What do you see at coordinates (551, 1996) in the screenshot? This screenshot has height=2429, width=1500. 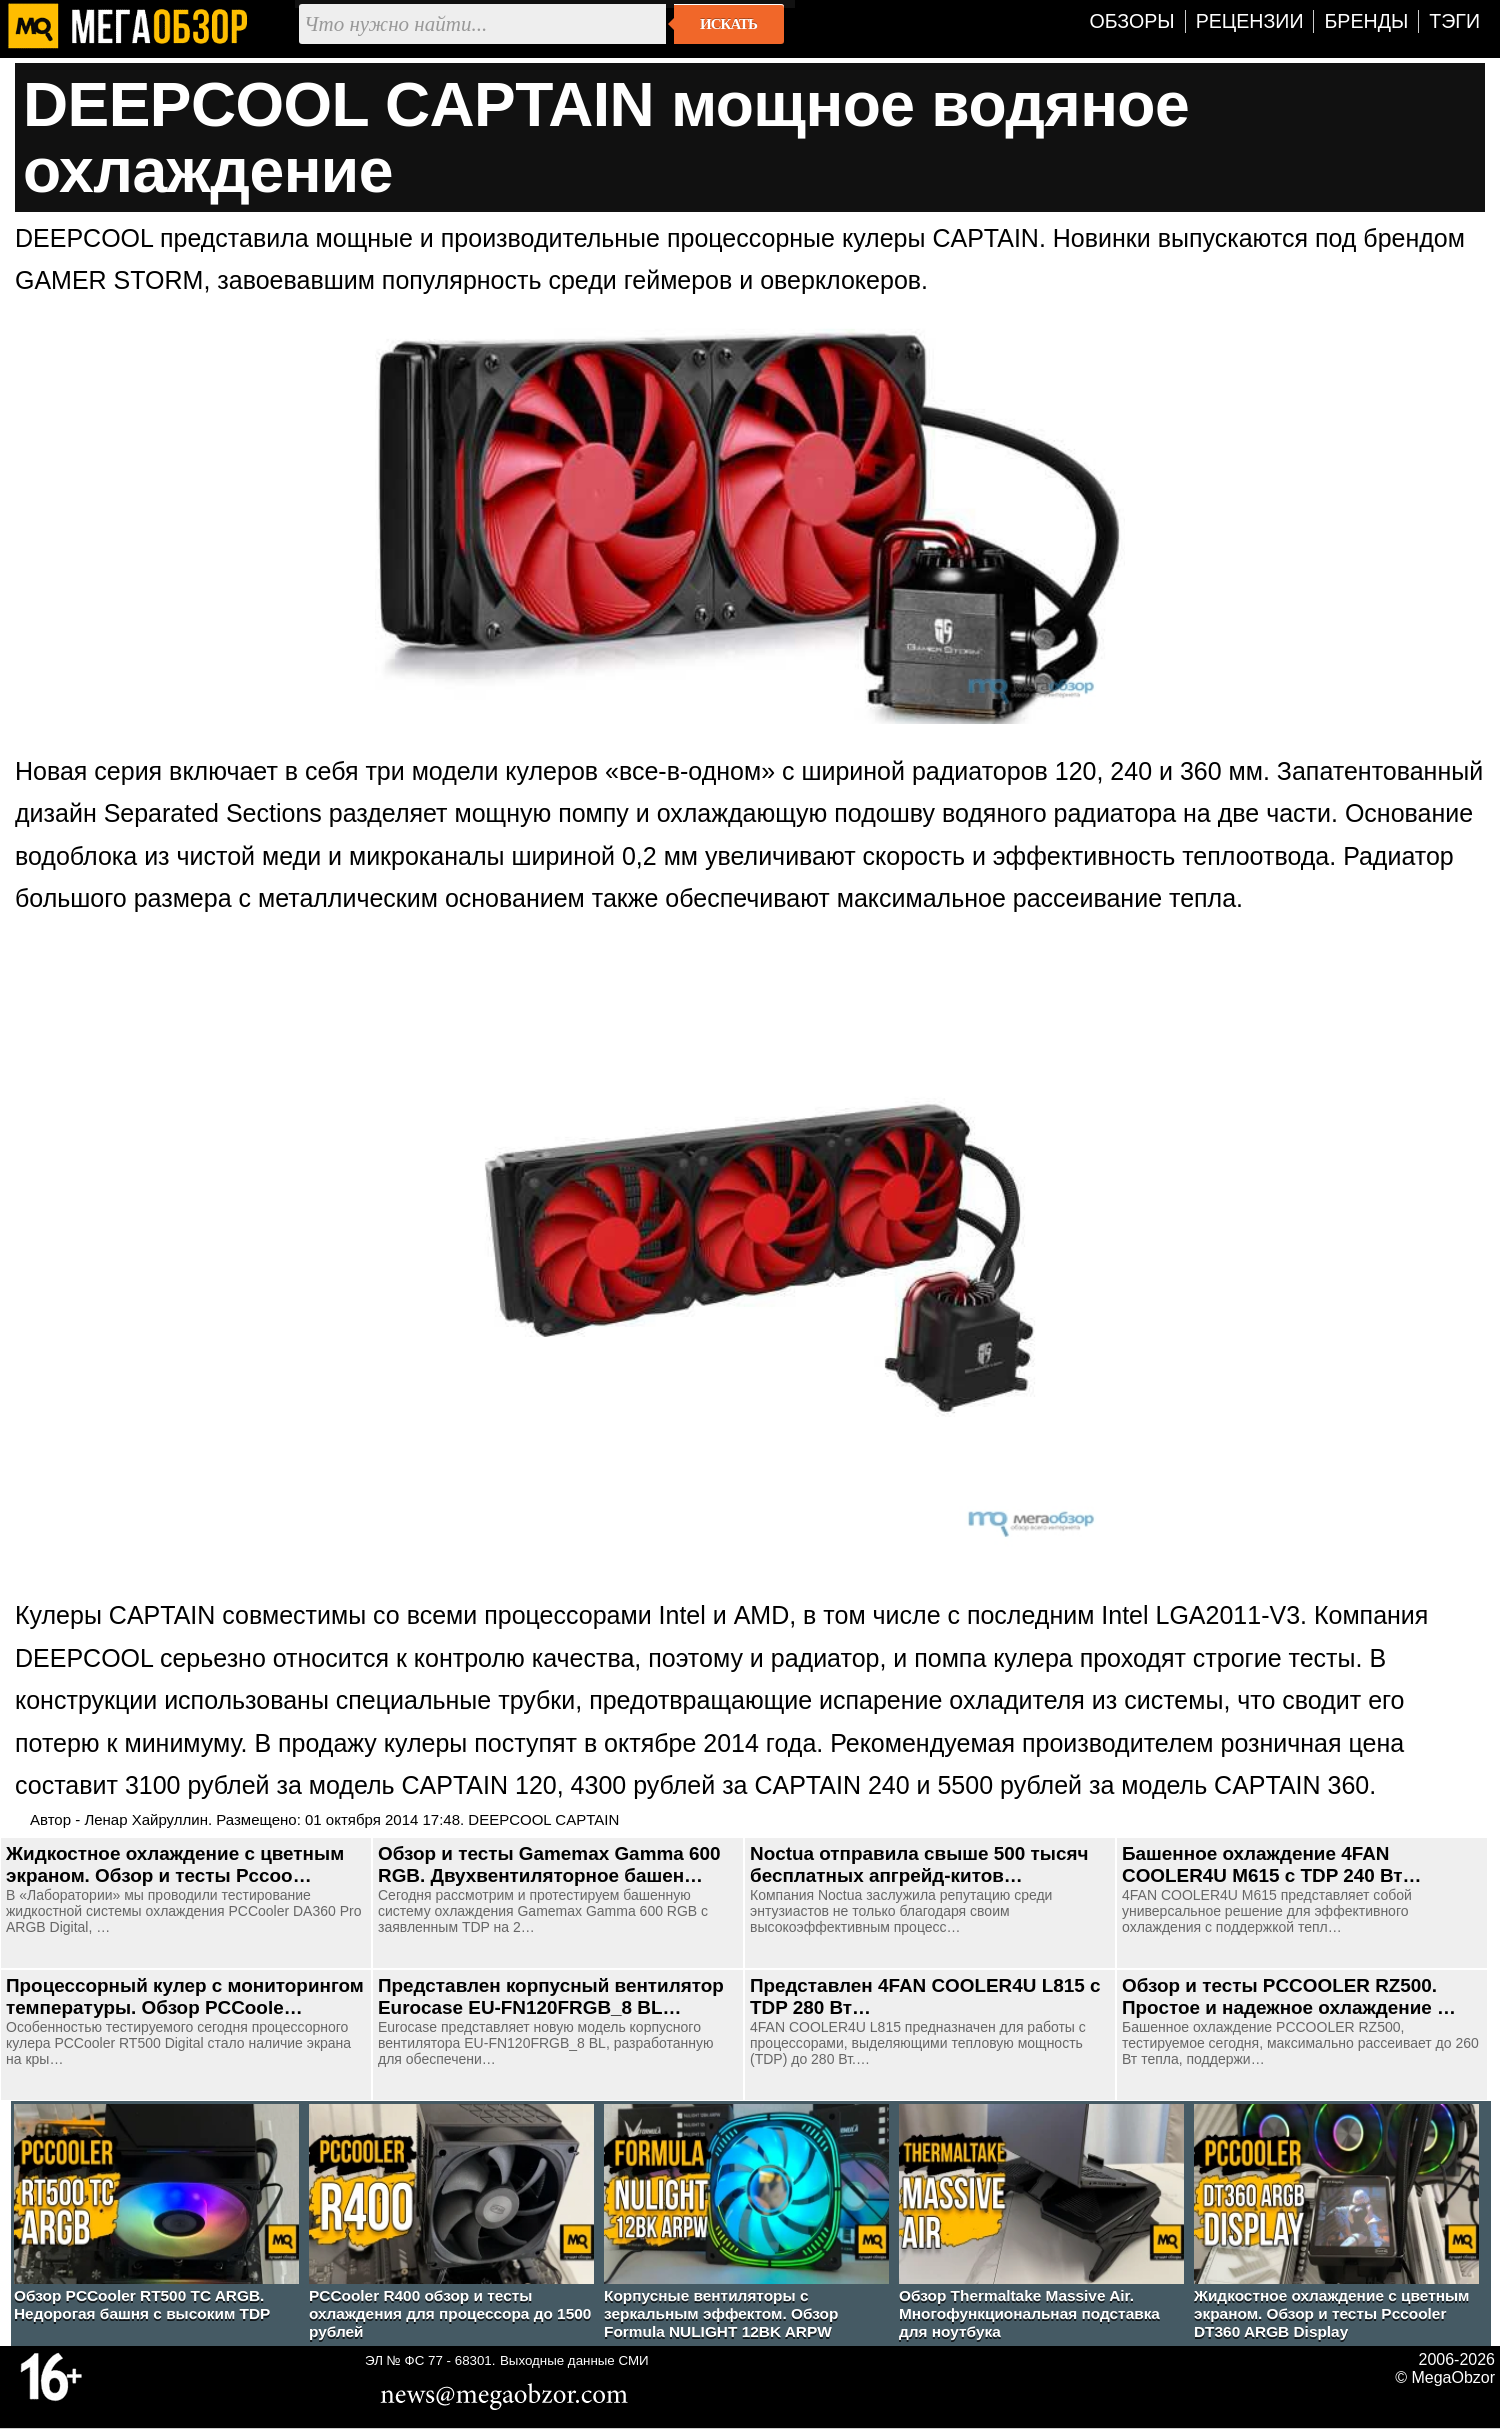 I see `Представлен корпусный вентилятор Eurocase EU-FN120FRGB_8 BL…` at bounding box center [551, 1996].